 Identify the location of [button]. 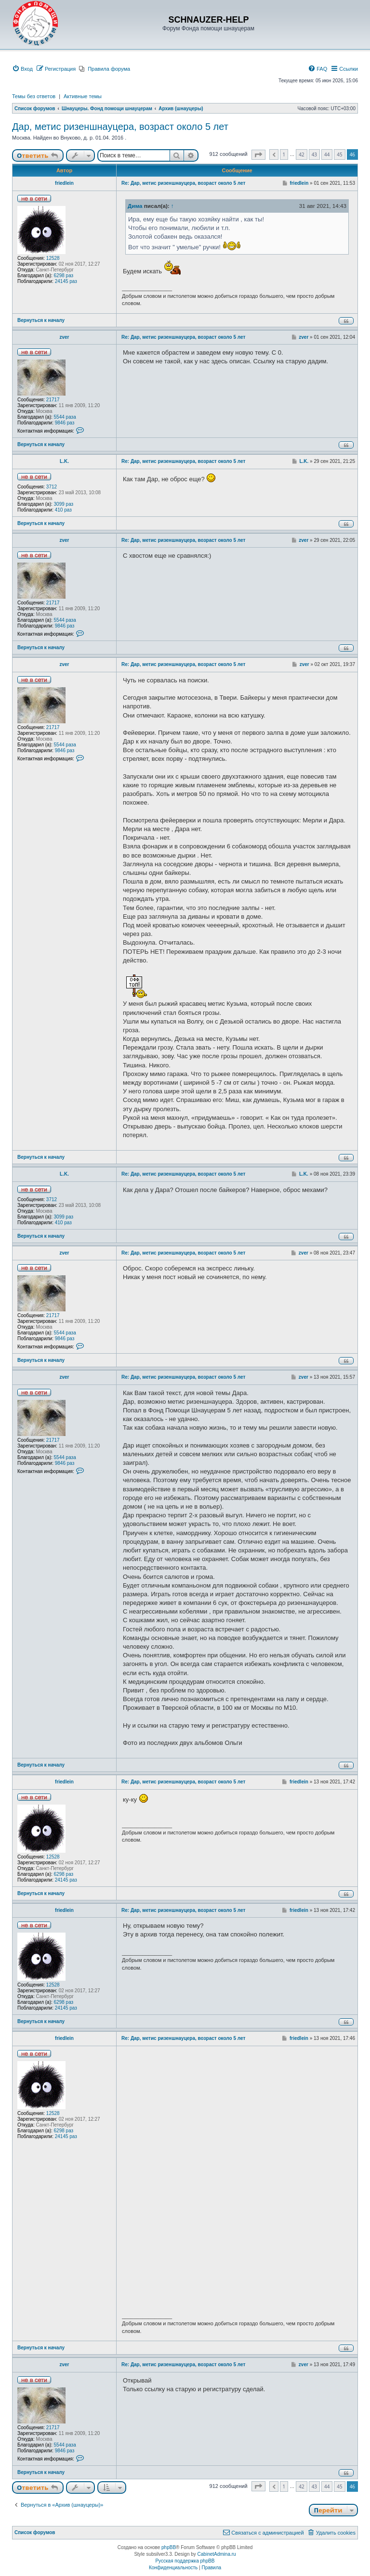
(258, 155).